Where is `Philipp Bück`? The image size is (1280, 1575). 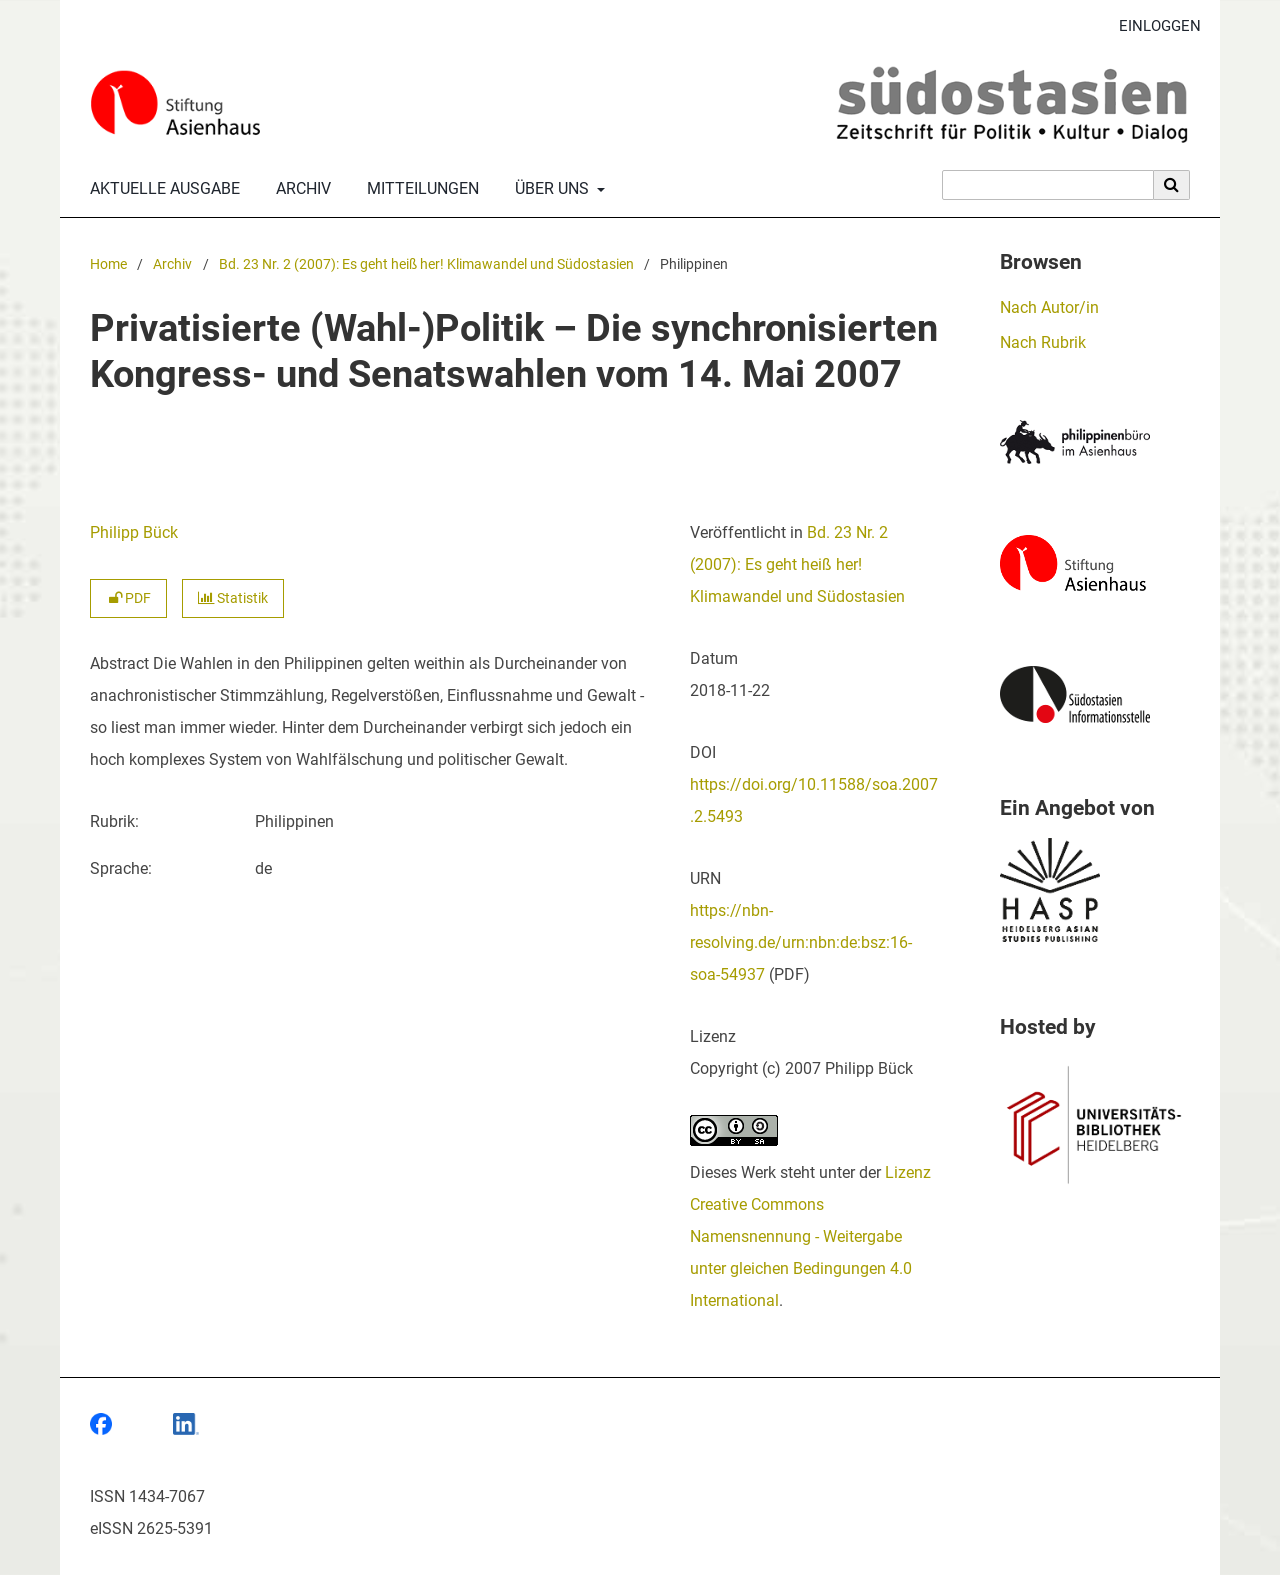 Philipp Bück is located at coordinates (134, 532).